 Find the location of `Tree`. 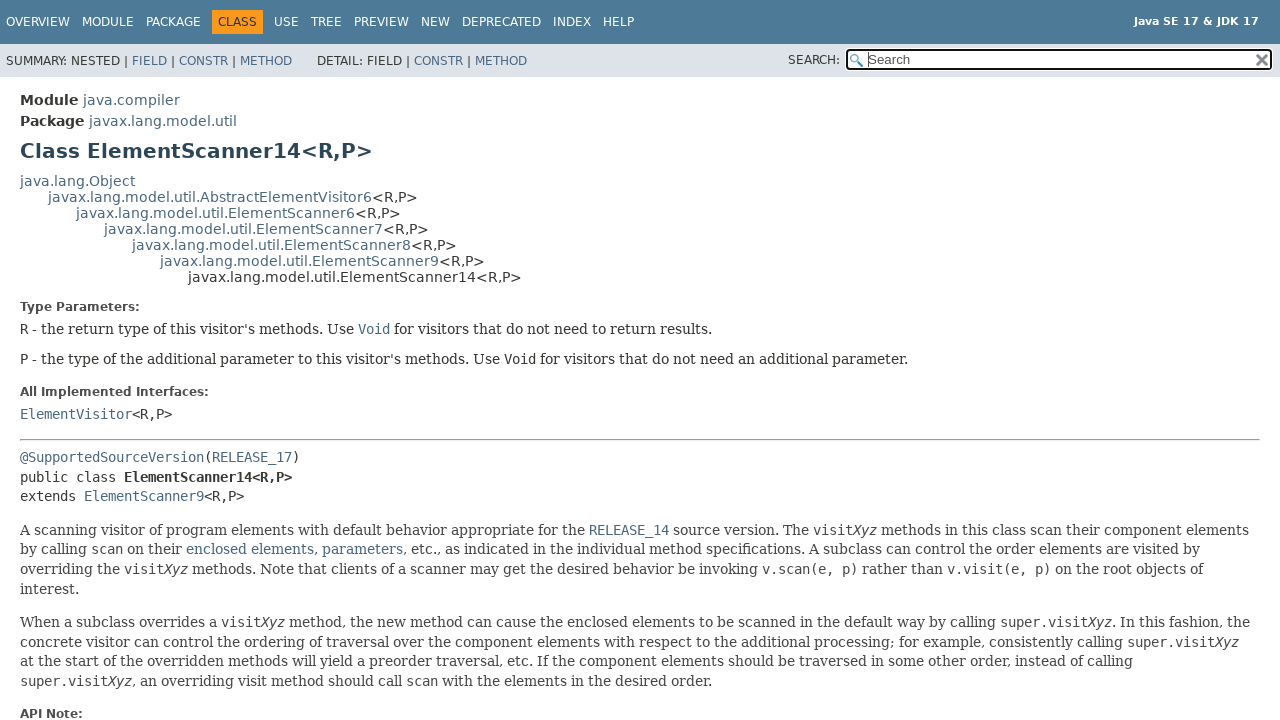

Tree is located at coordinates (326, 22).